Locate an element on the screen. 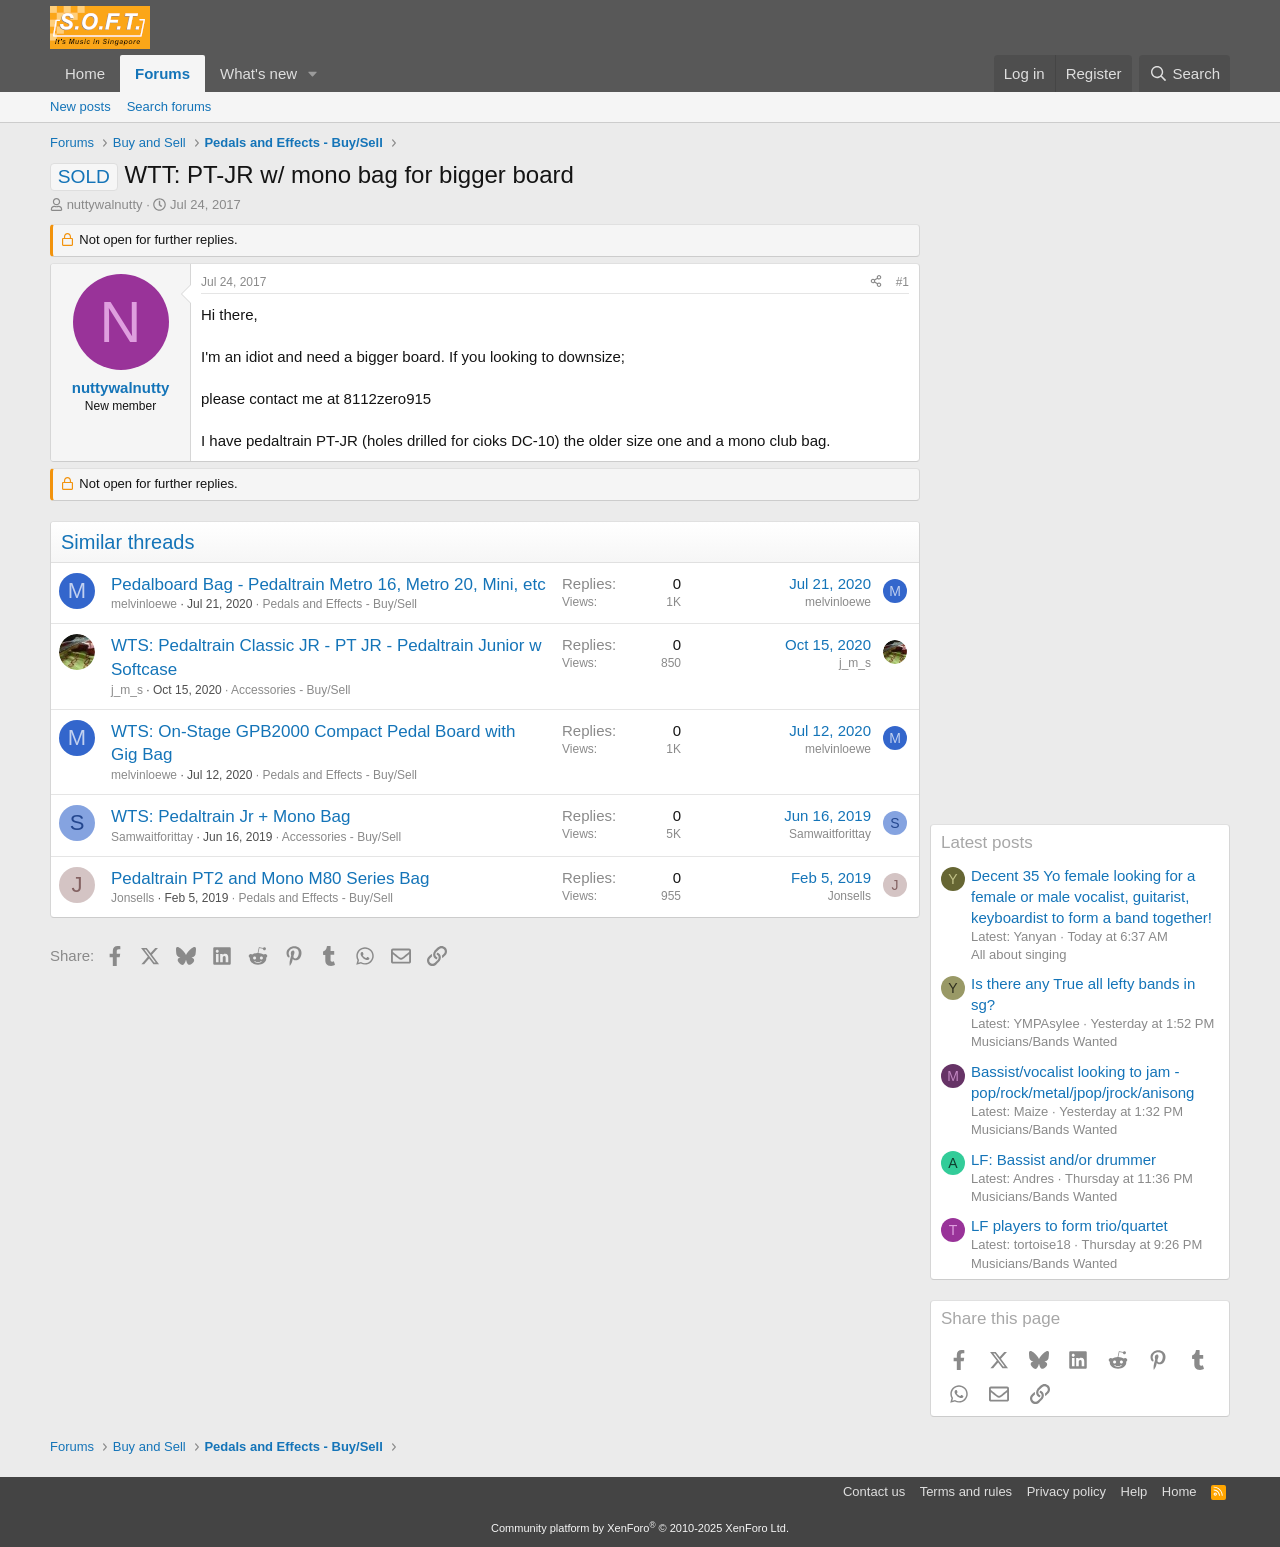 The height and width of the screenshot is (1547, 1280). Musicians/Bands Wanted is located at coordinates (1044, 1041).